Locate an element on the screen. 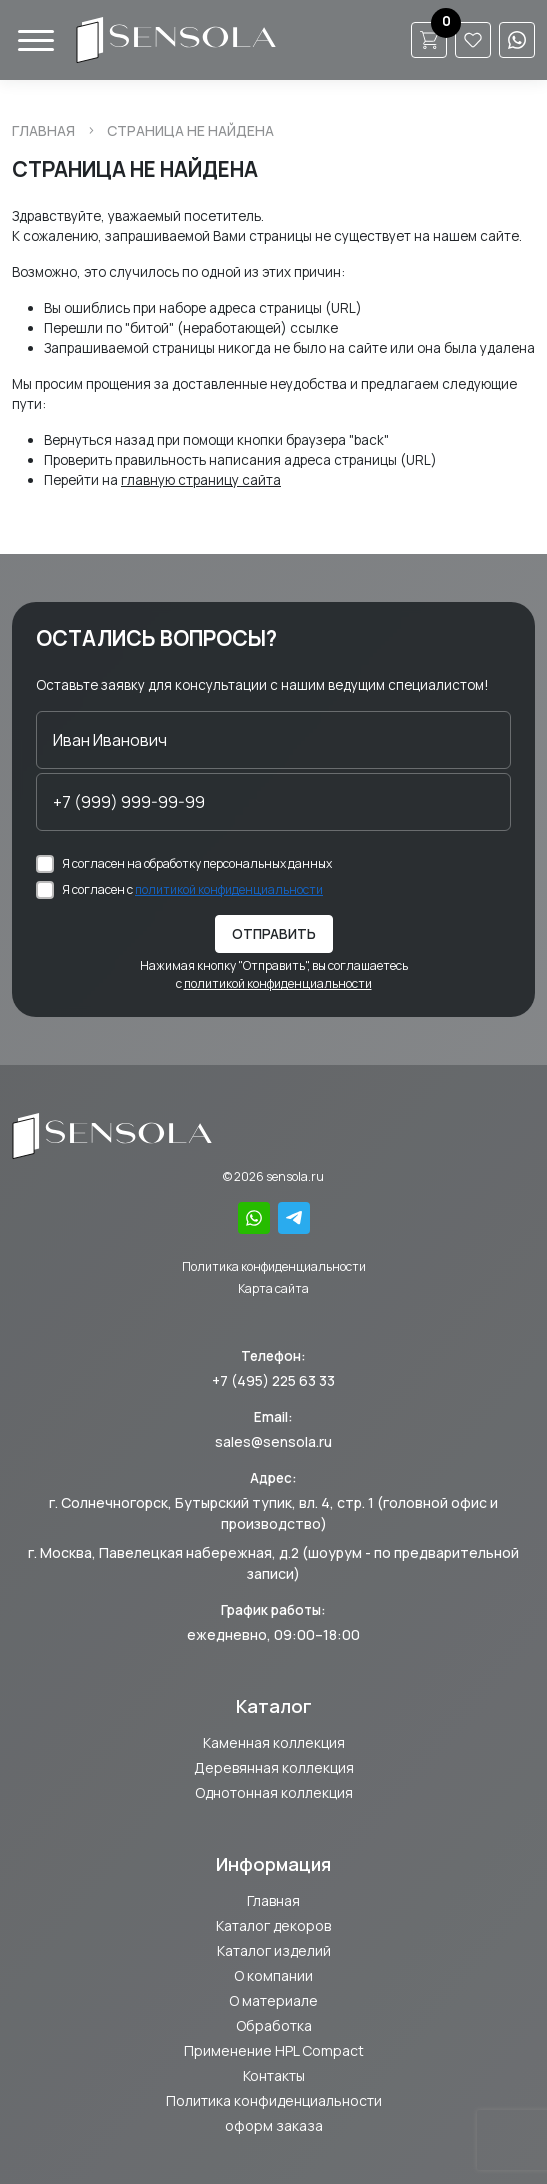  Контакты is located at coordinates (274, 2075).